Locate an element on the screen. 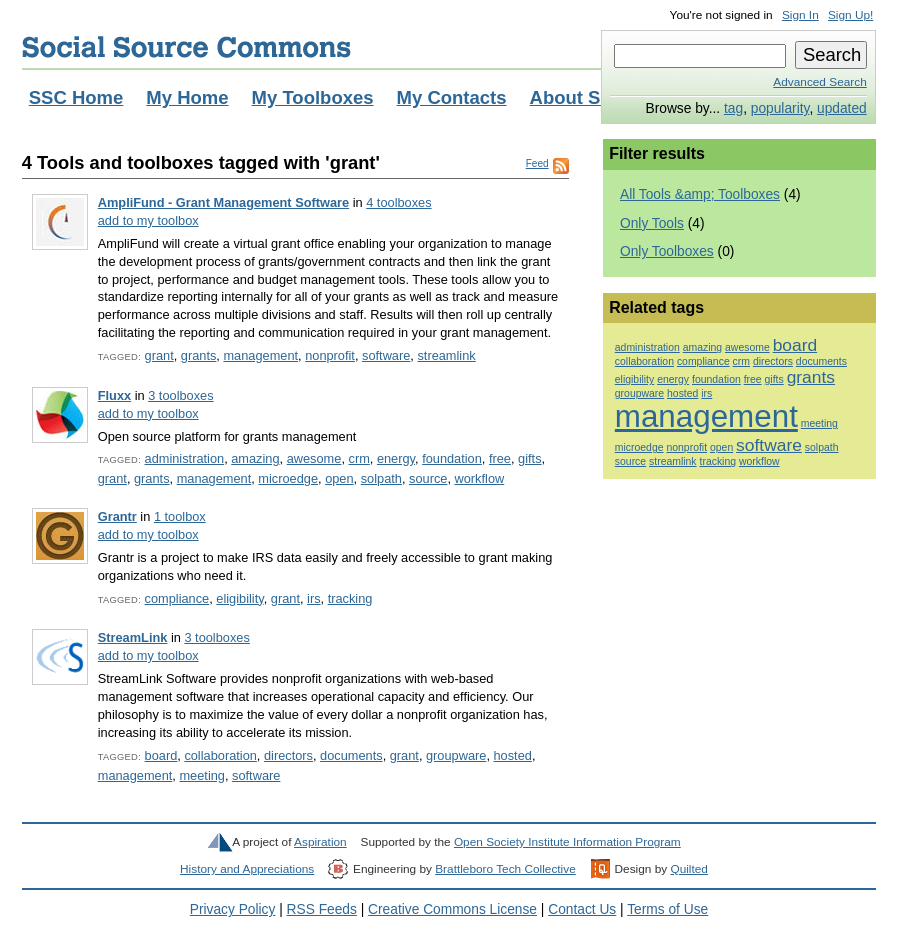  Social Source Commons is located at coordinates (186, 47).